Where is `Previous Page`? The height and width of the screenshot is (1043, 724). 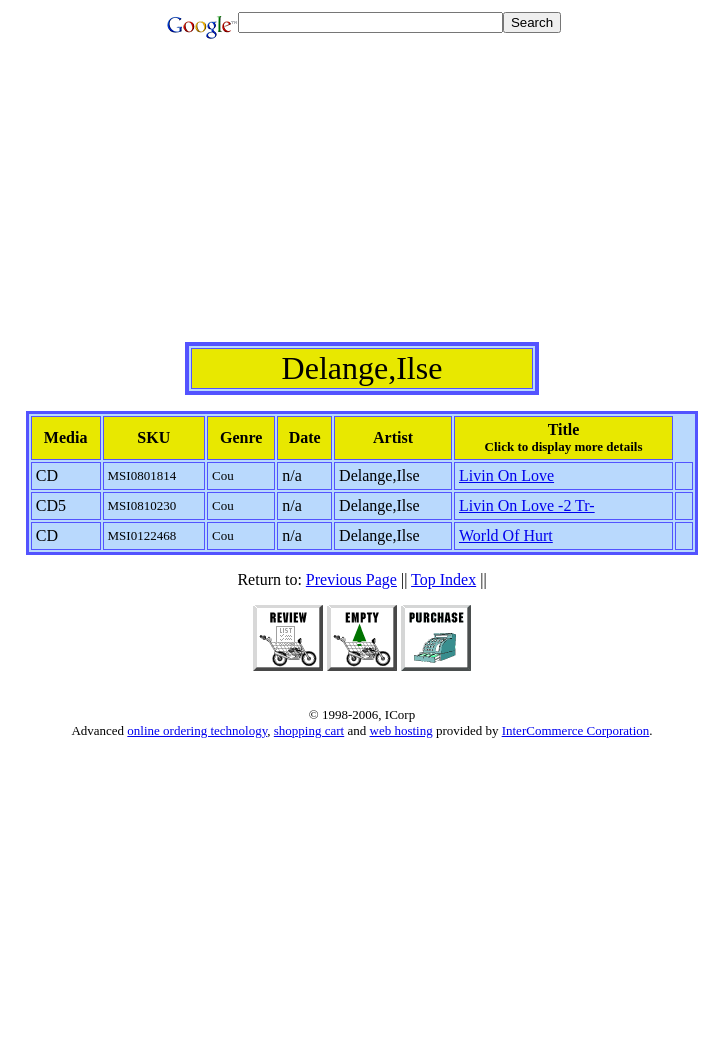 Previous Page is located at coordinates (351, 579).